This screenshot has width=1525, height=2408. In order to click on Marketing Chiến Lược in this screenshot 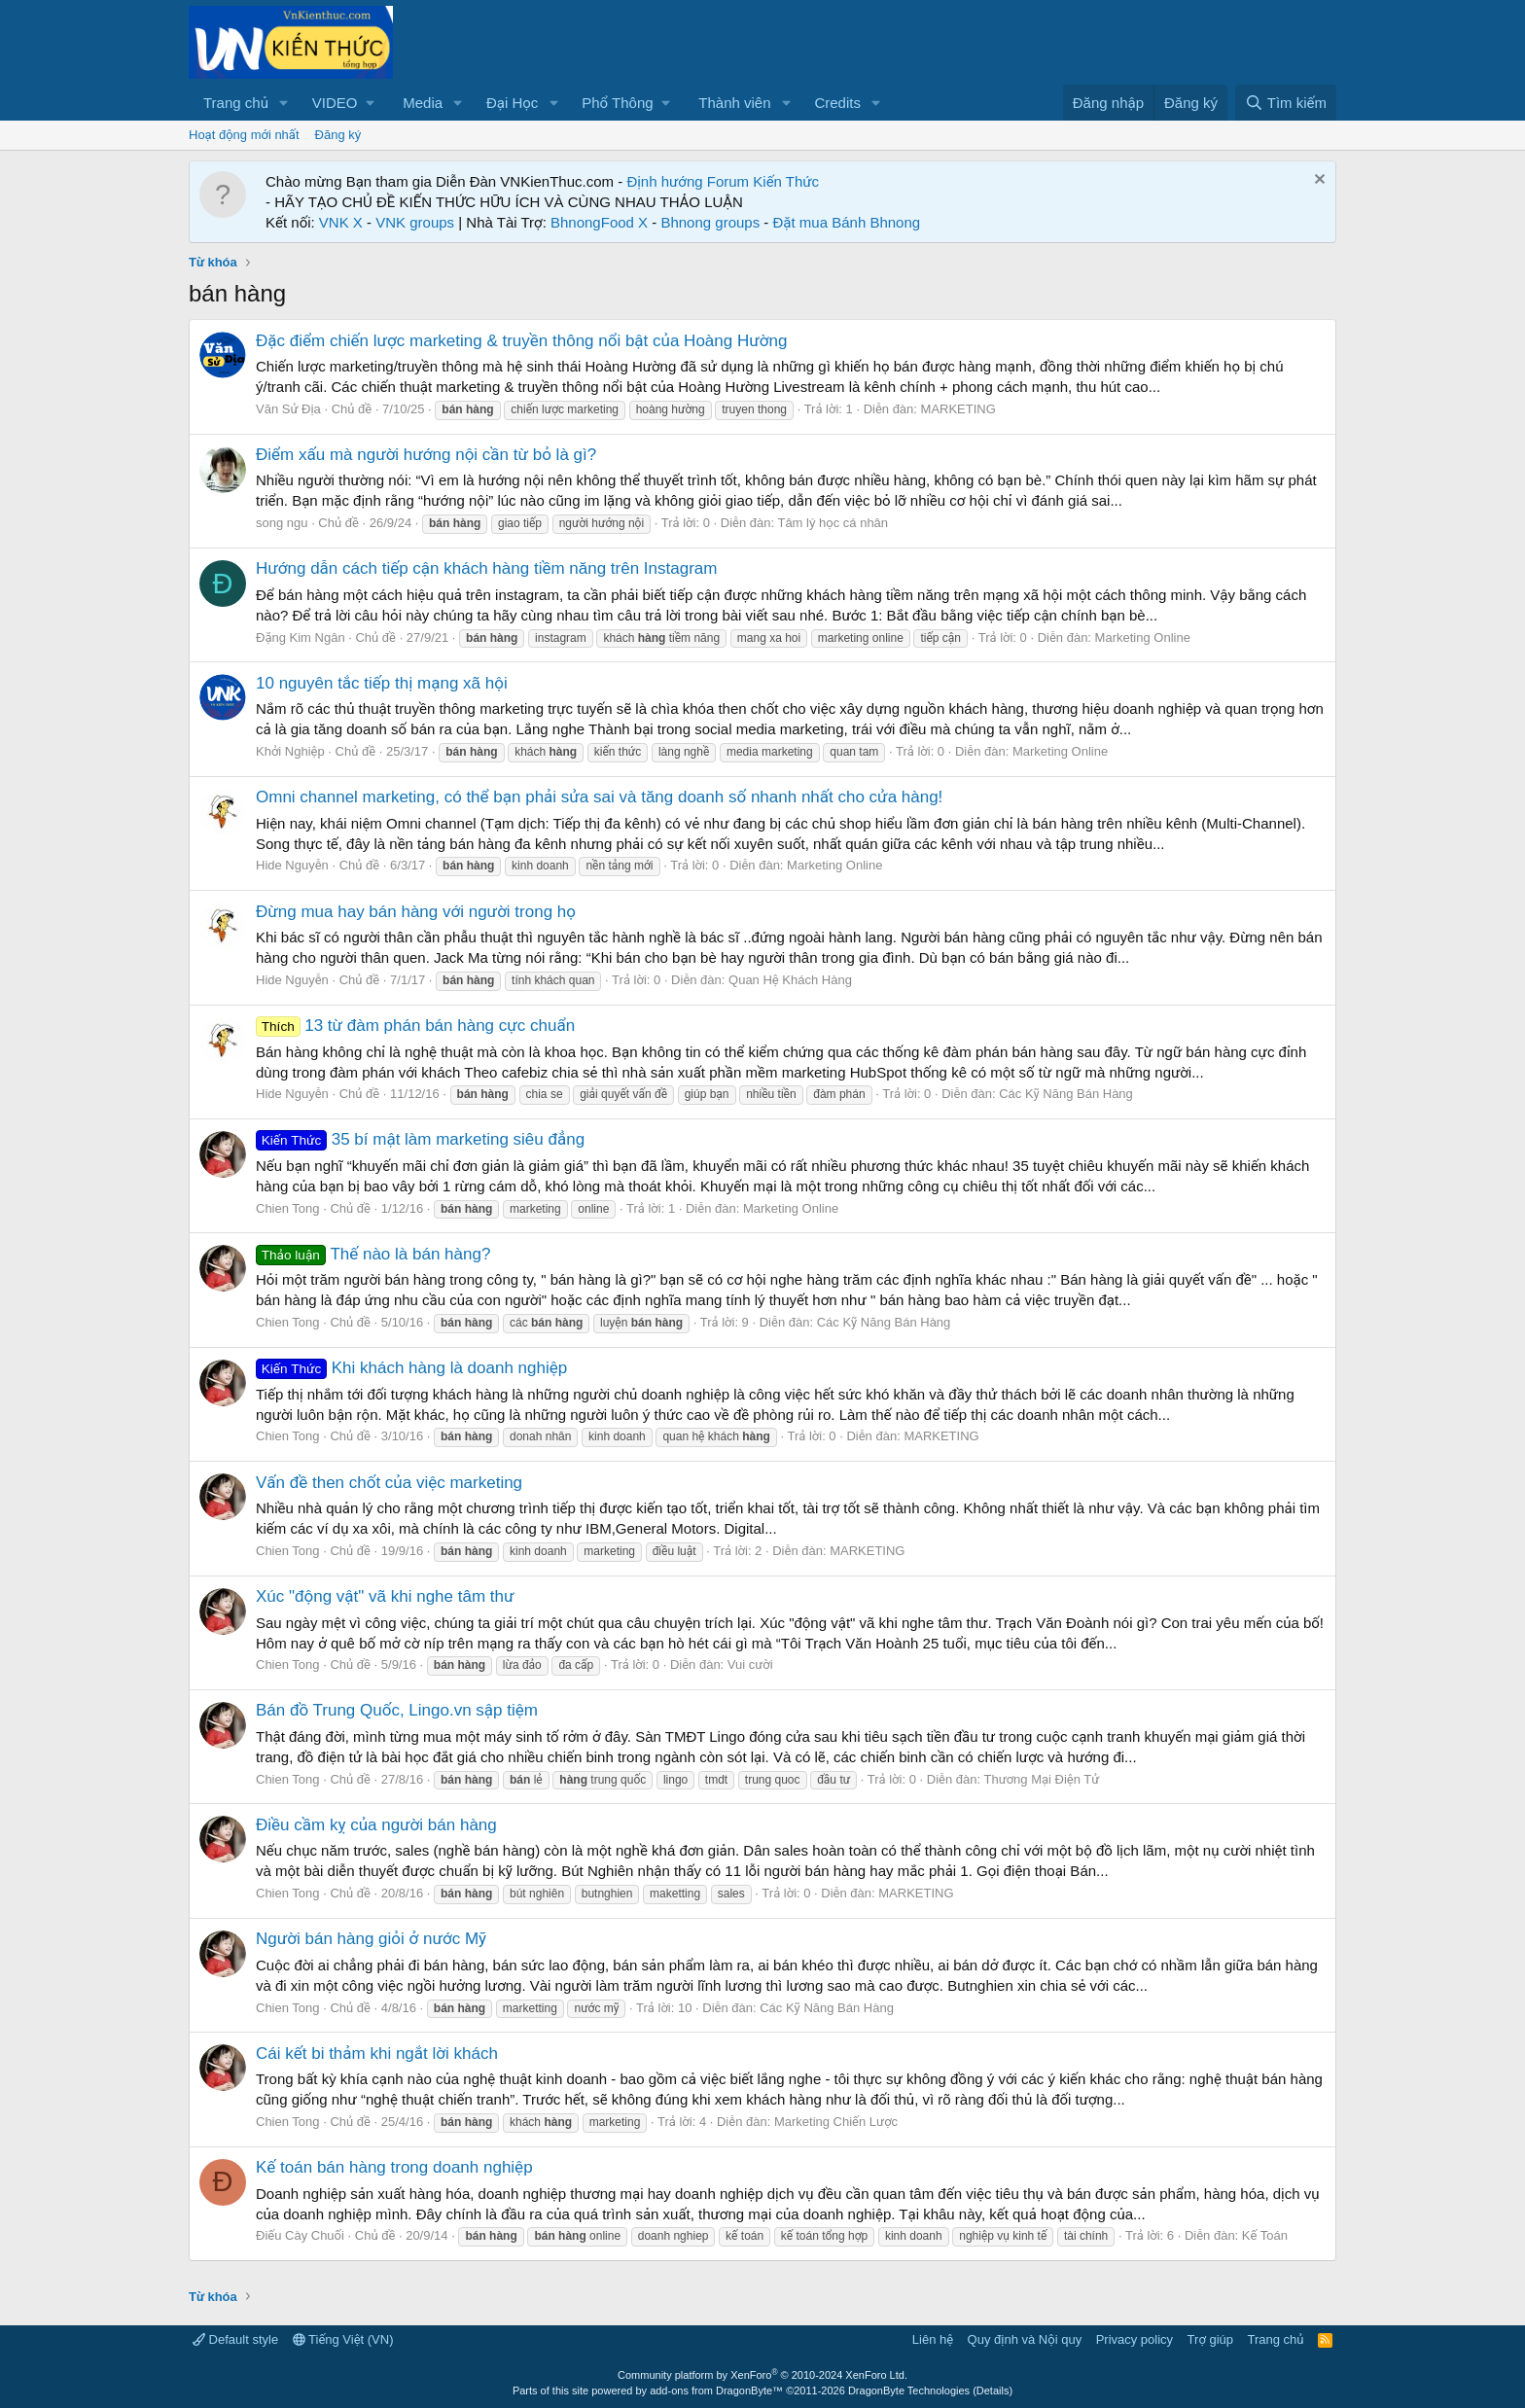, I will do `click(836, 2121)`.